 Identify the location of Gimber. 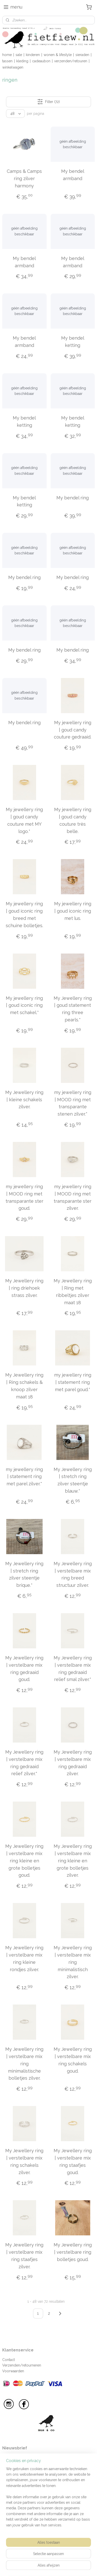
(8, 2501).